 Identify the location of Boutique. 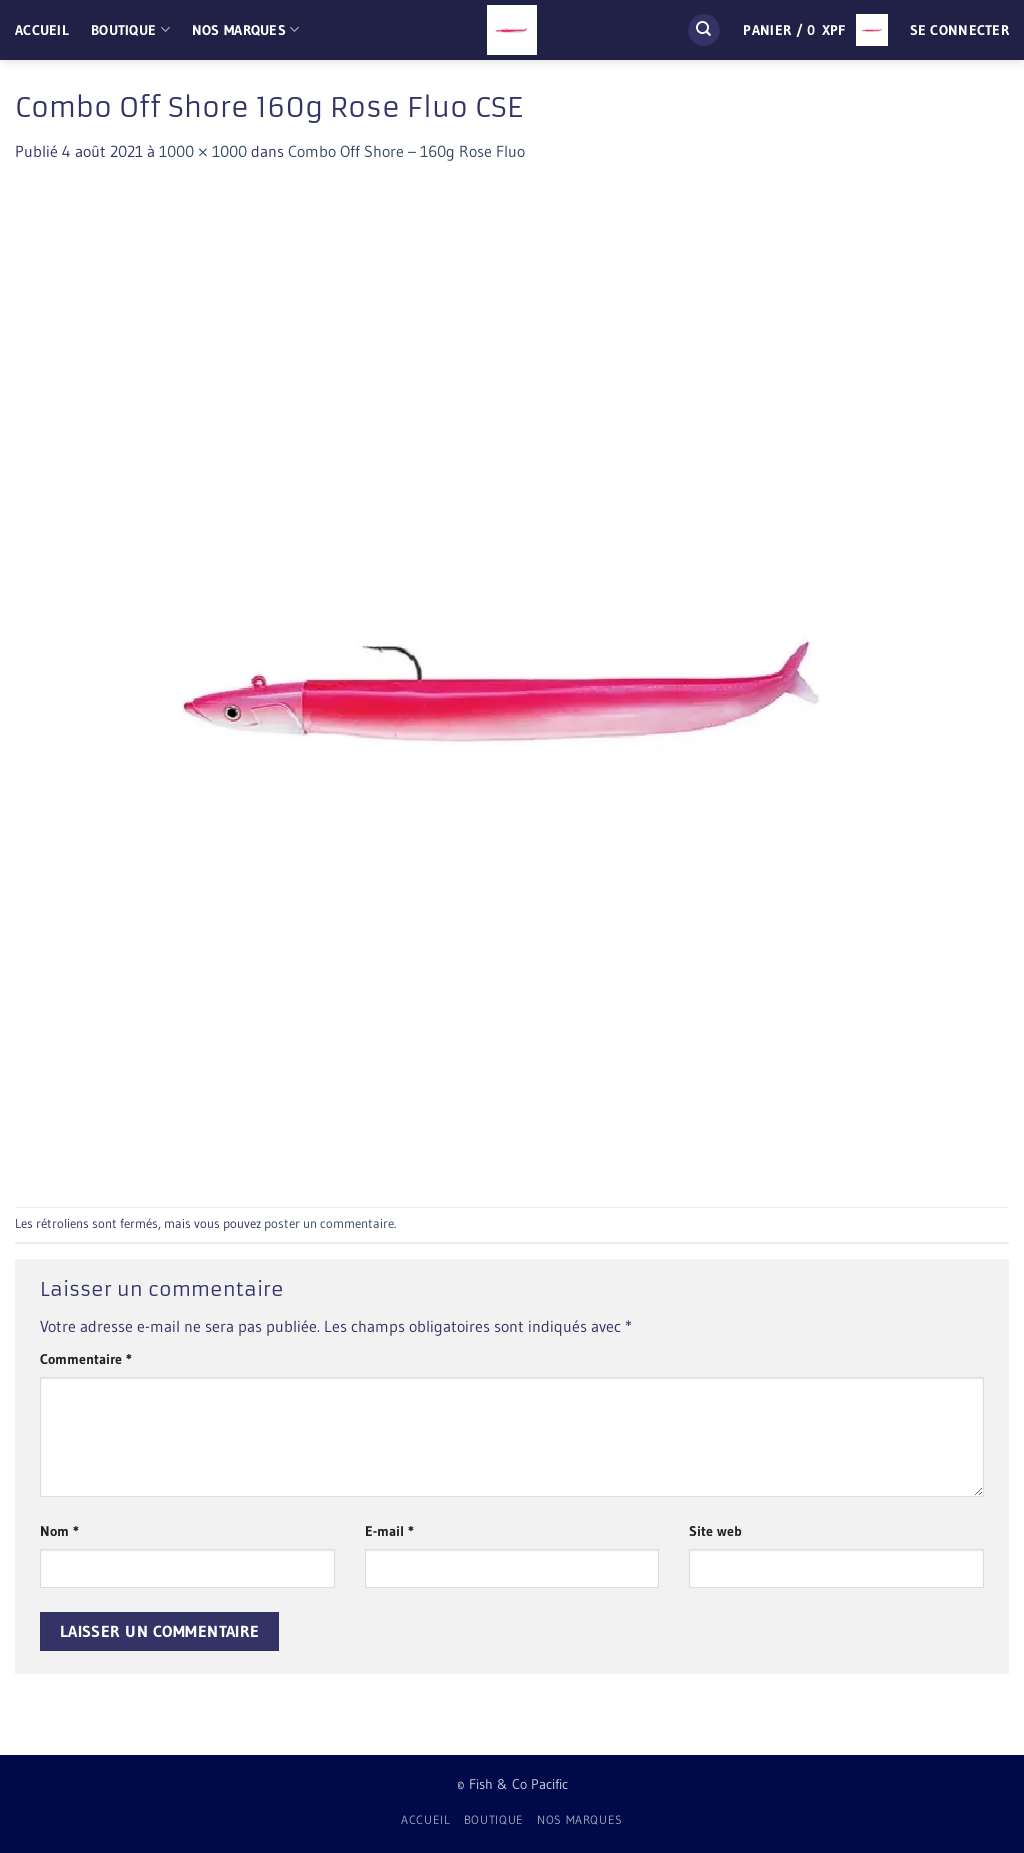
(130, 29).